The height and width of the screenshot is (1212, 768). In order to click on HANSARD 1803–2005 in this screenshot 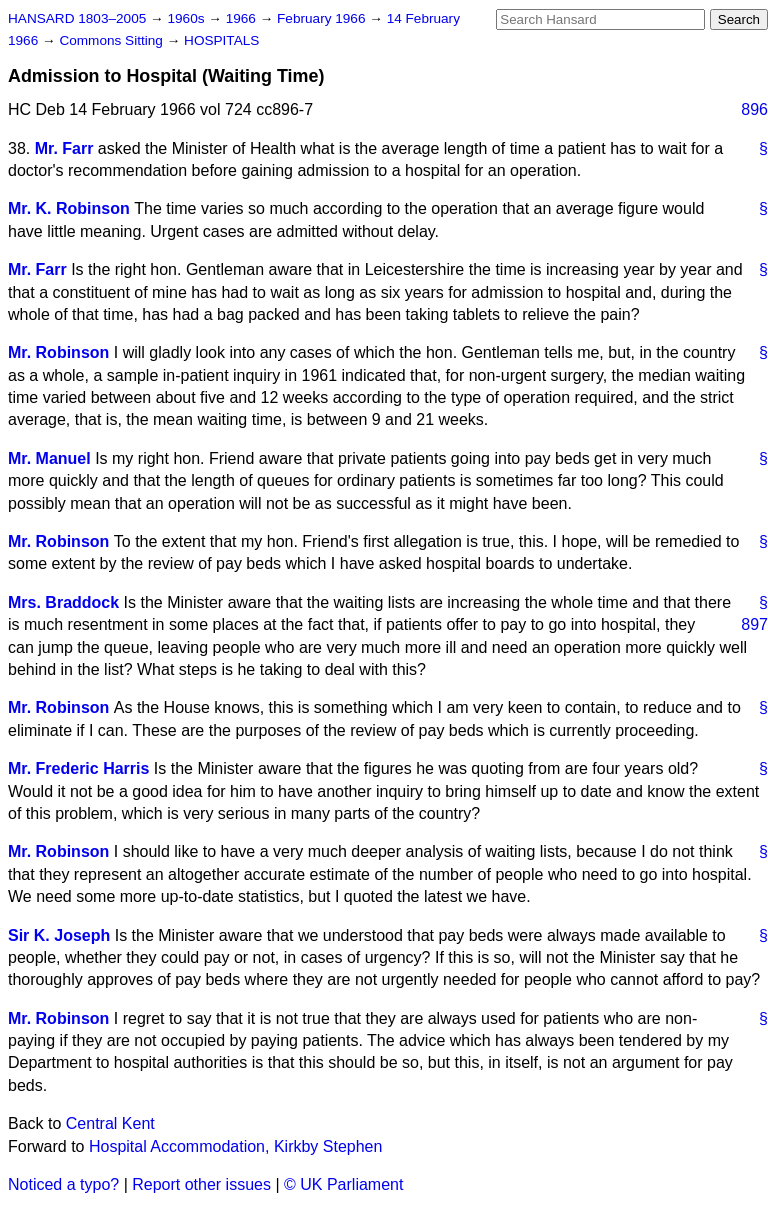, I will do `click(77, 18)`.